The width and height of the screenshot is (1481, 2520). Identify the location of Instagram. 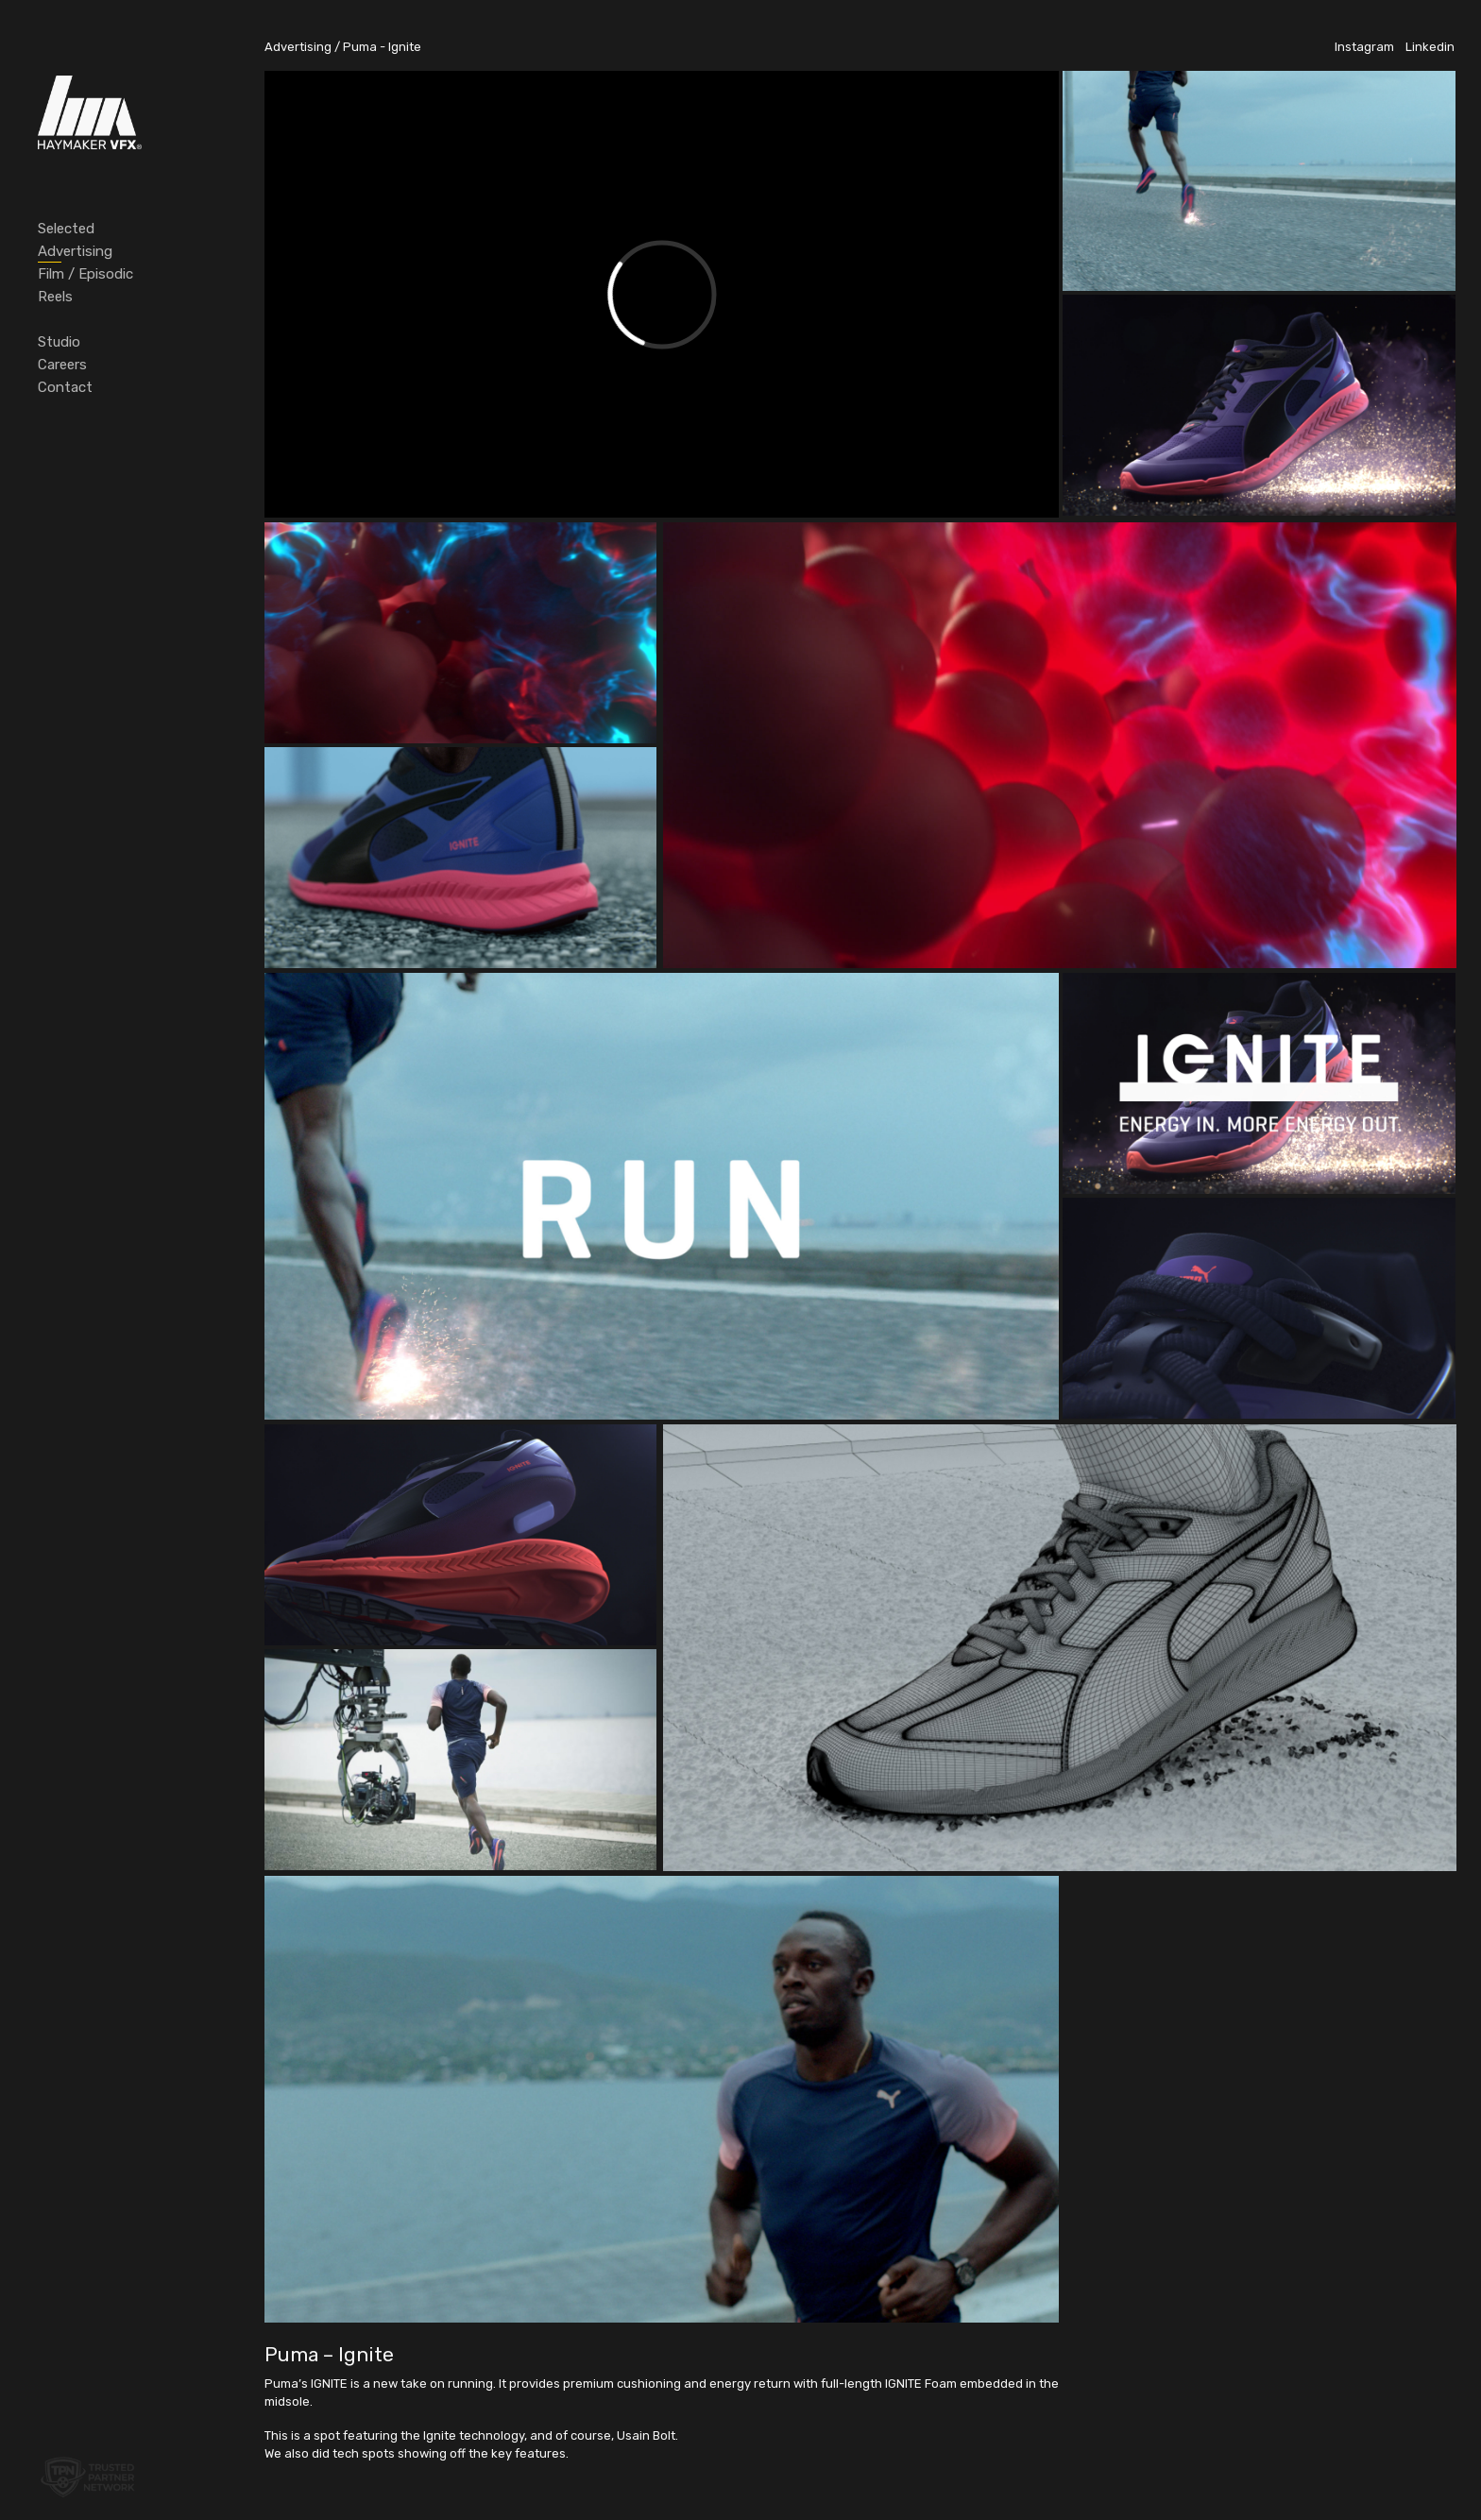
(1364, 47).